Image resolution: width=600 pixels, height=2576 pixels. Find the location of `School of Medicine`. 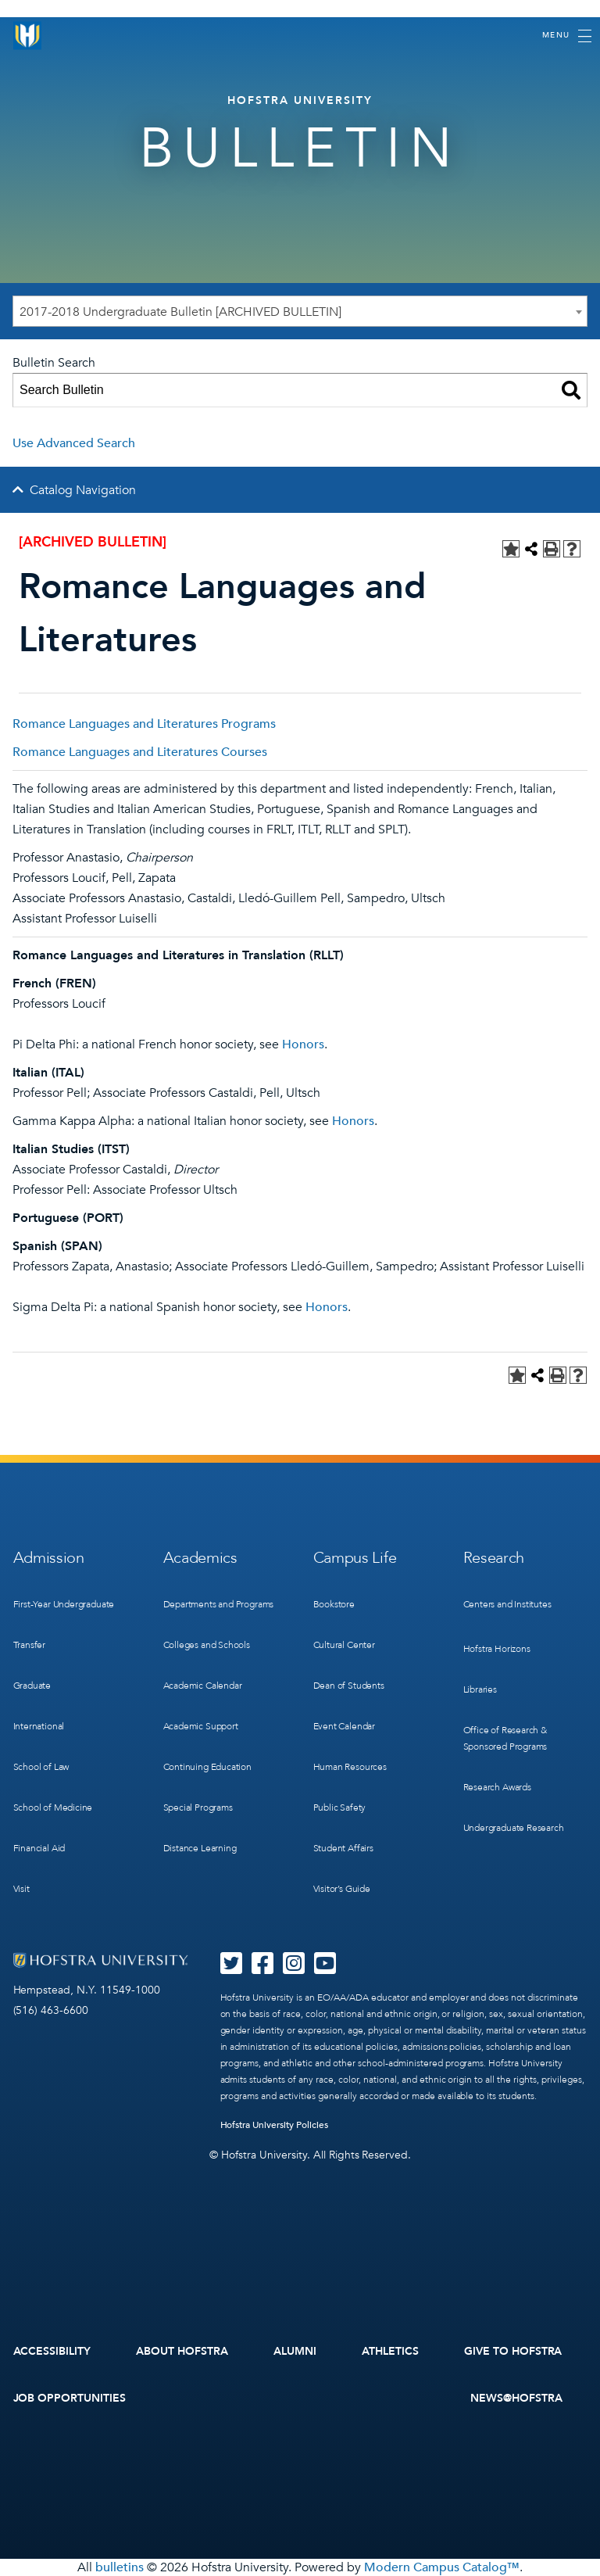

School of Medicine is located at coordinates (53, 1807).